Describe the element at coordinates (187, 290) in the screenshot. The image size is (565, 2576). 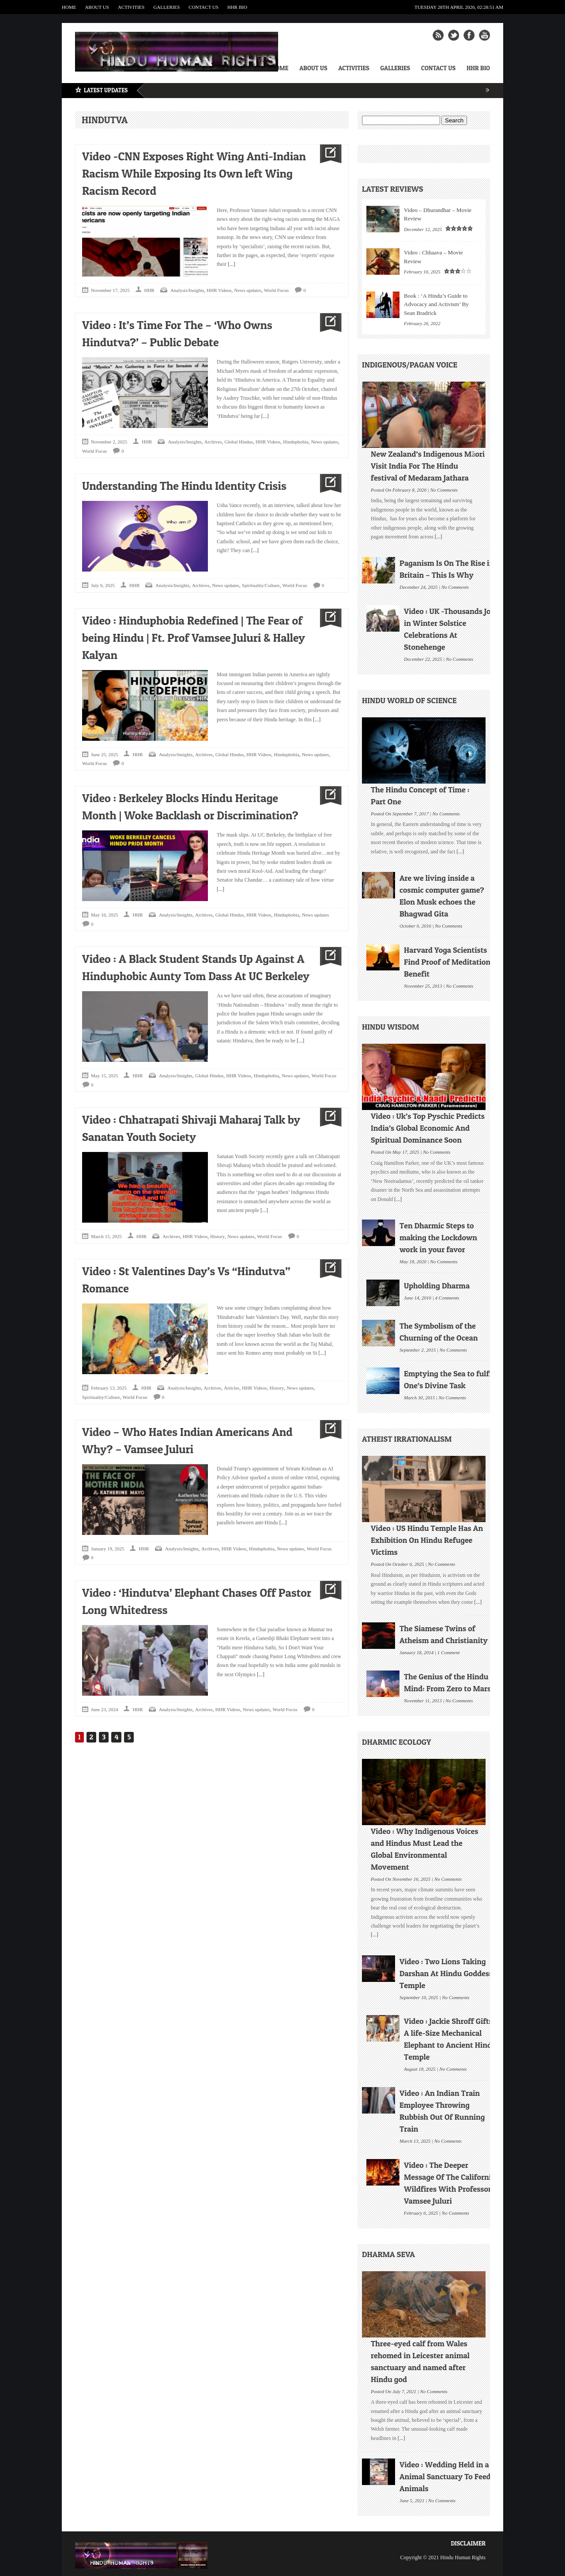
I see `Analysis/Insights` at that location.